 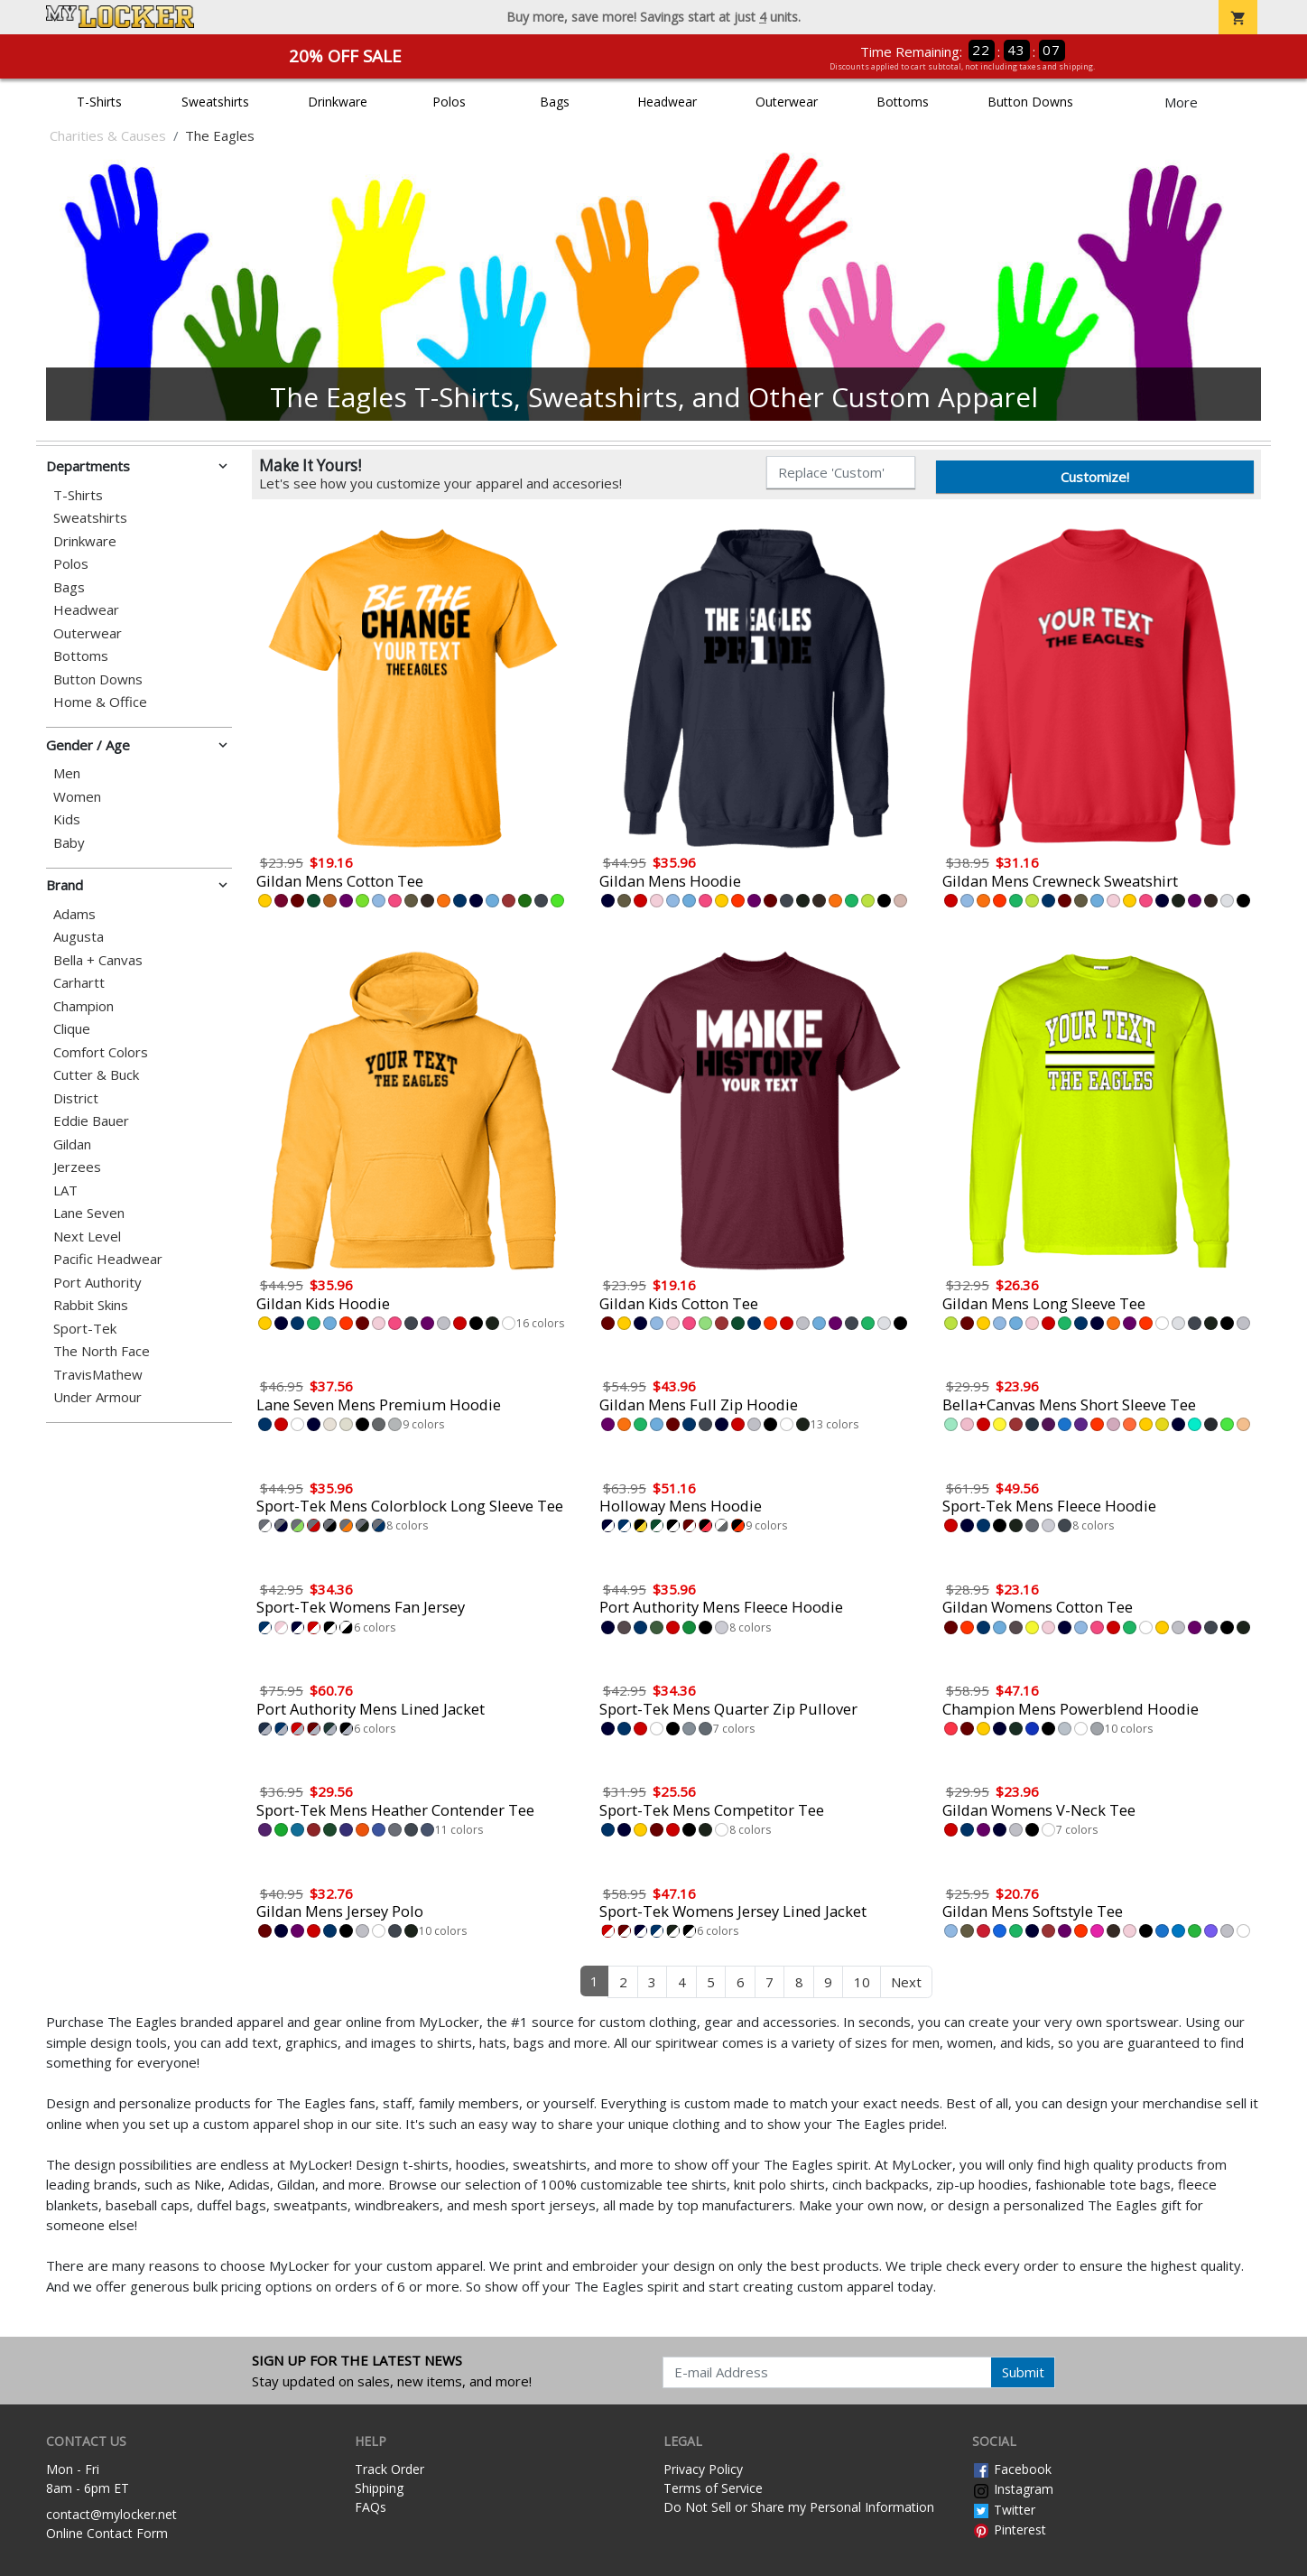 What do you see at coordinates (906, 1982) in the screenshot?
I see `Next` at bounding box center [906, 1982].